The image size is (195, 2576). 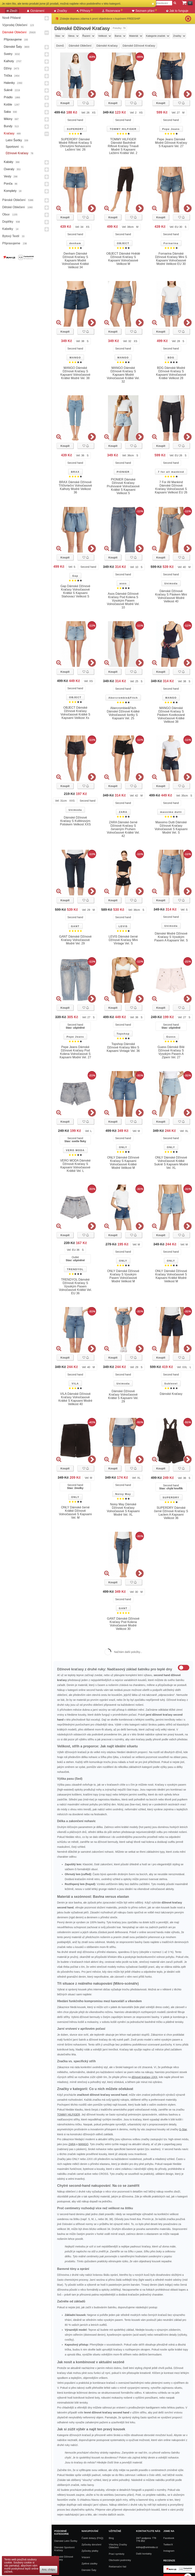 What do you see at coordinates (86, 2557) in the screenshot?
I see `Vrácení` at bounding box center [86, 2557].